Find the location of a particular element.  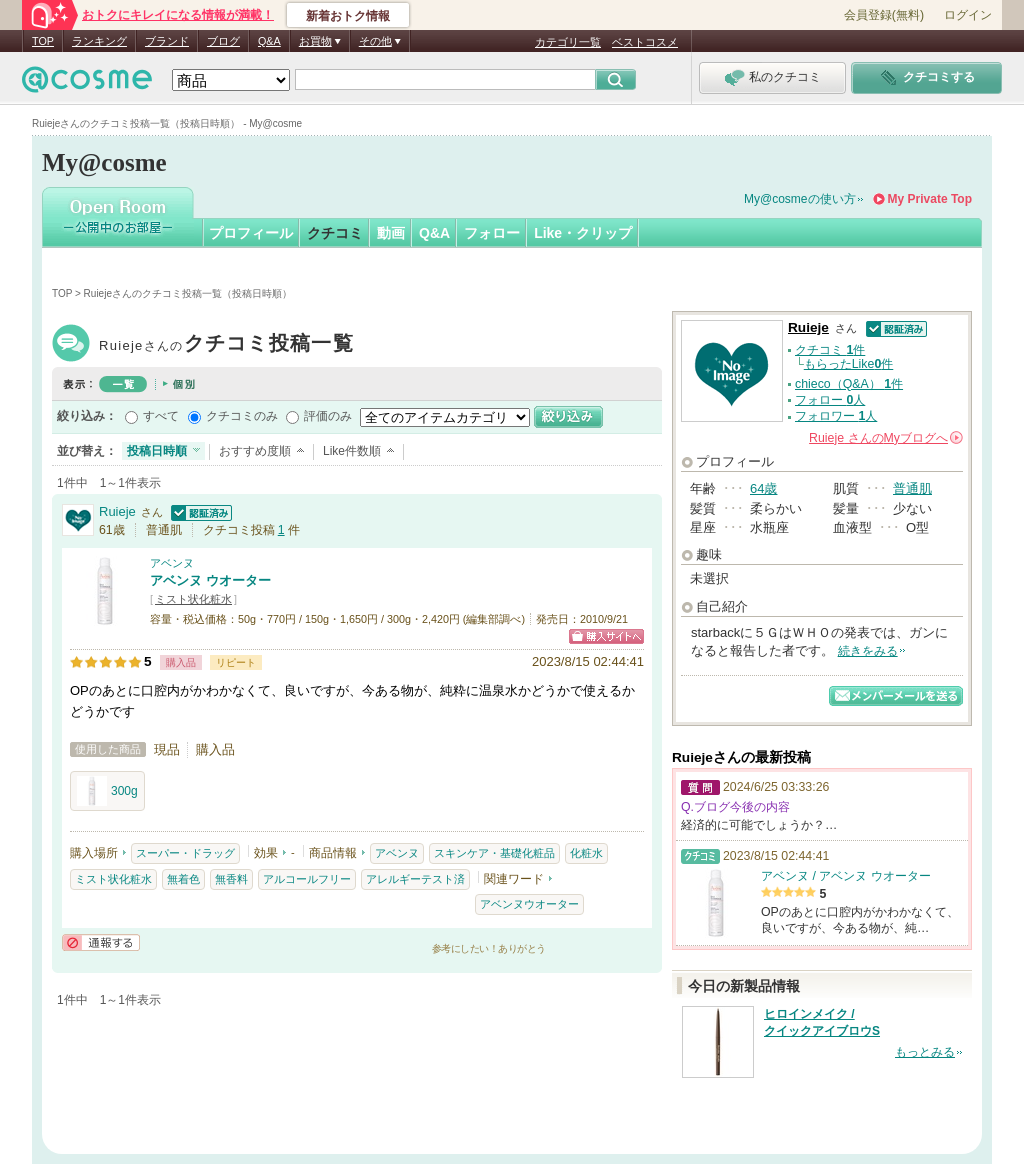

Q&A is located at coordinates (269, 41).